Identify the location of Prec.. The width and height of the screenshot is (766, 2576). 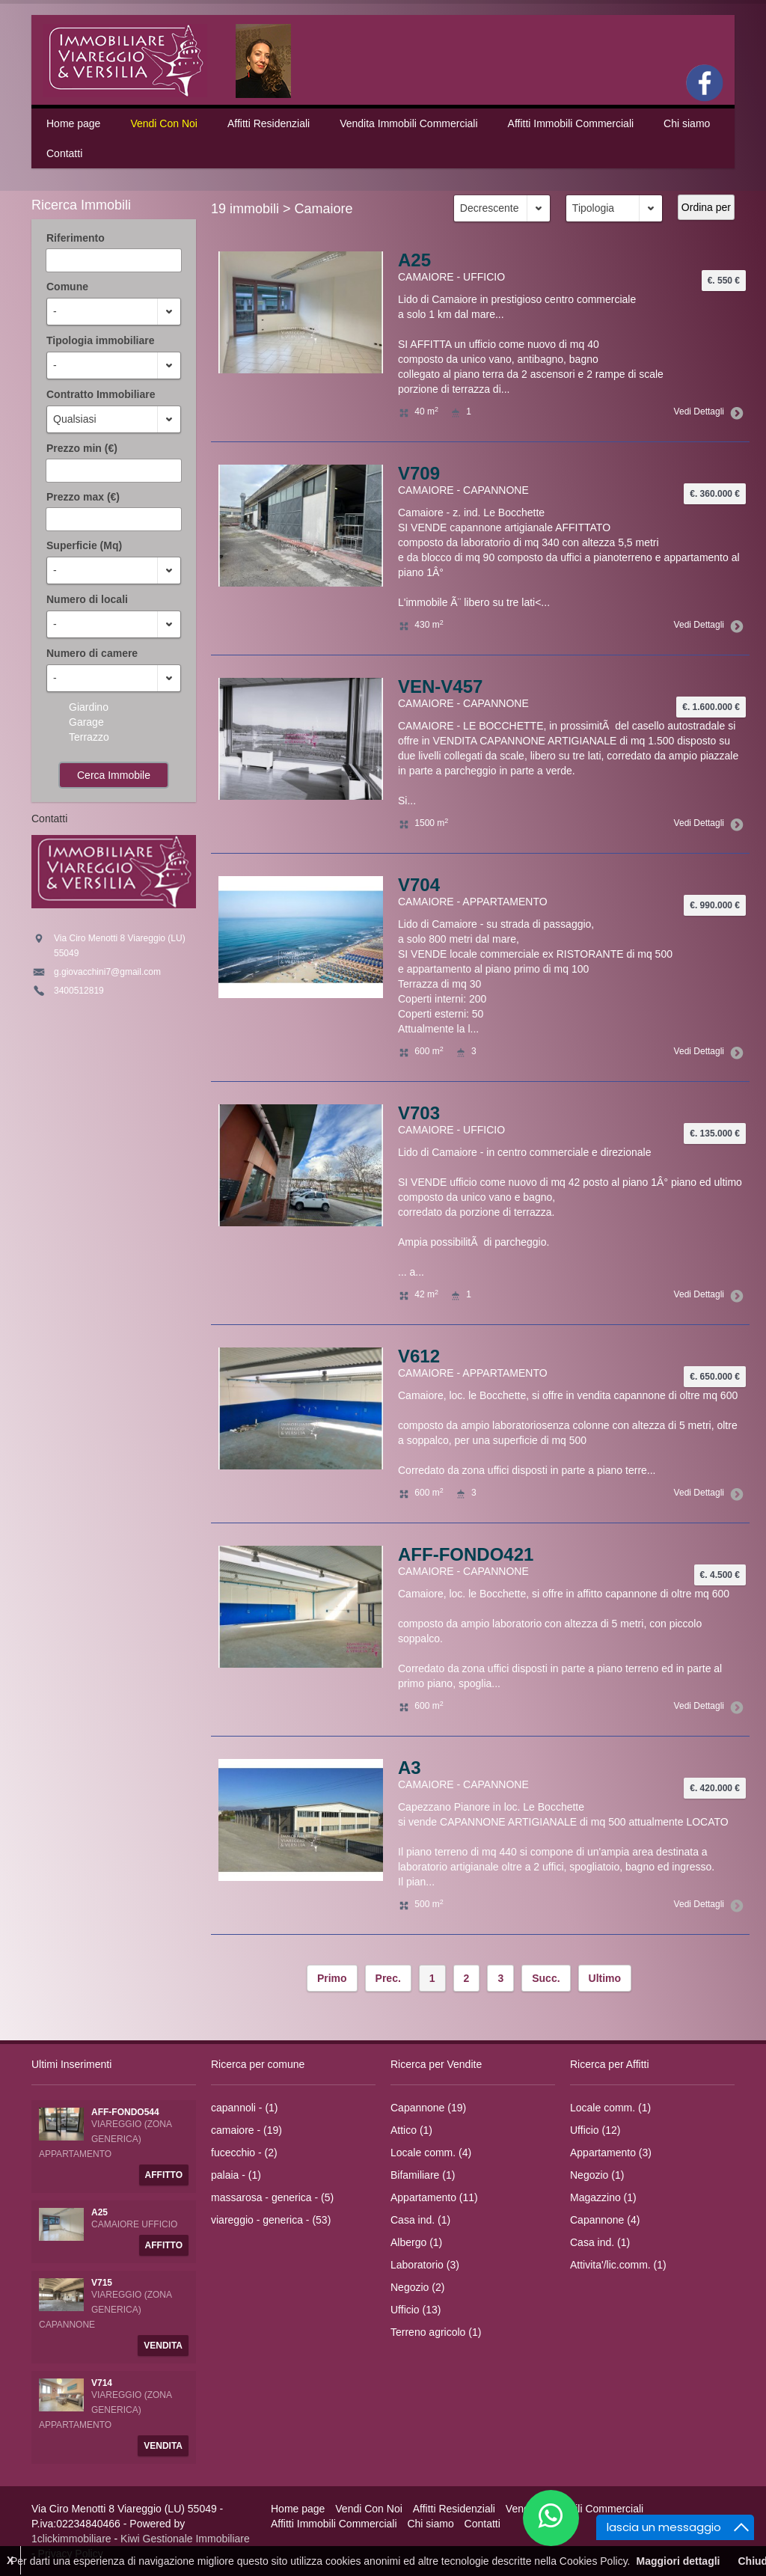
(388, 1978).